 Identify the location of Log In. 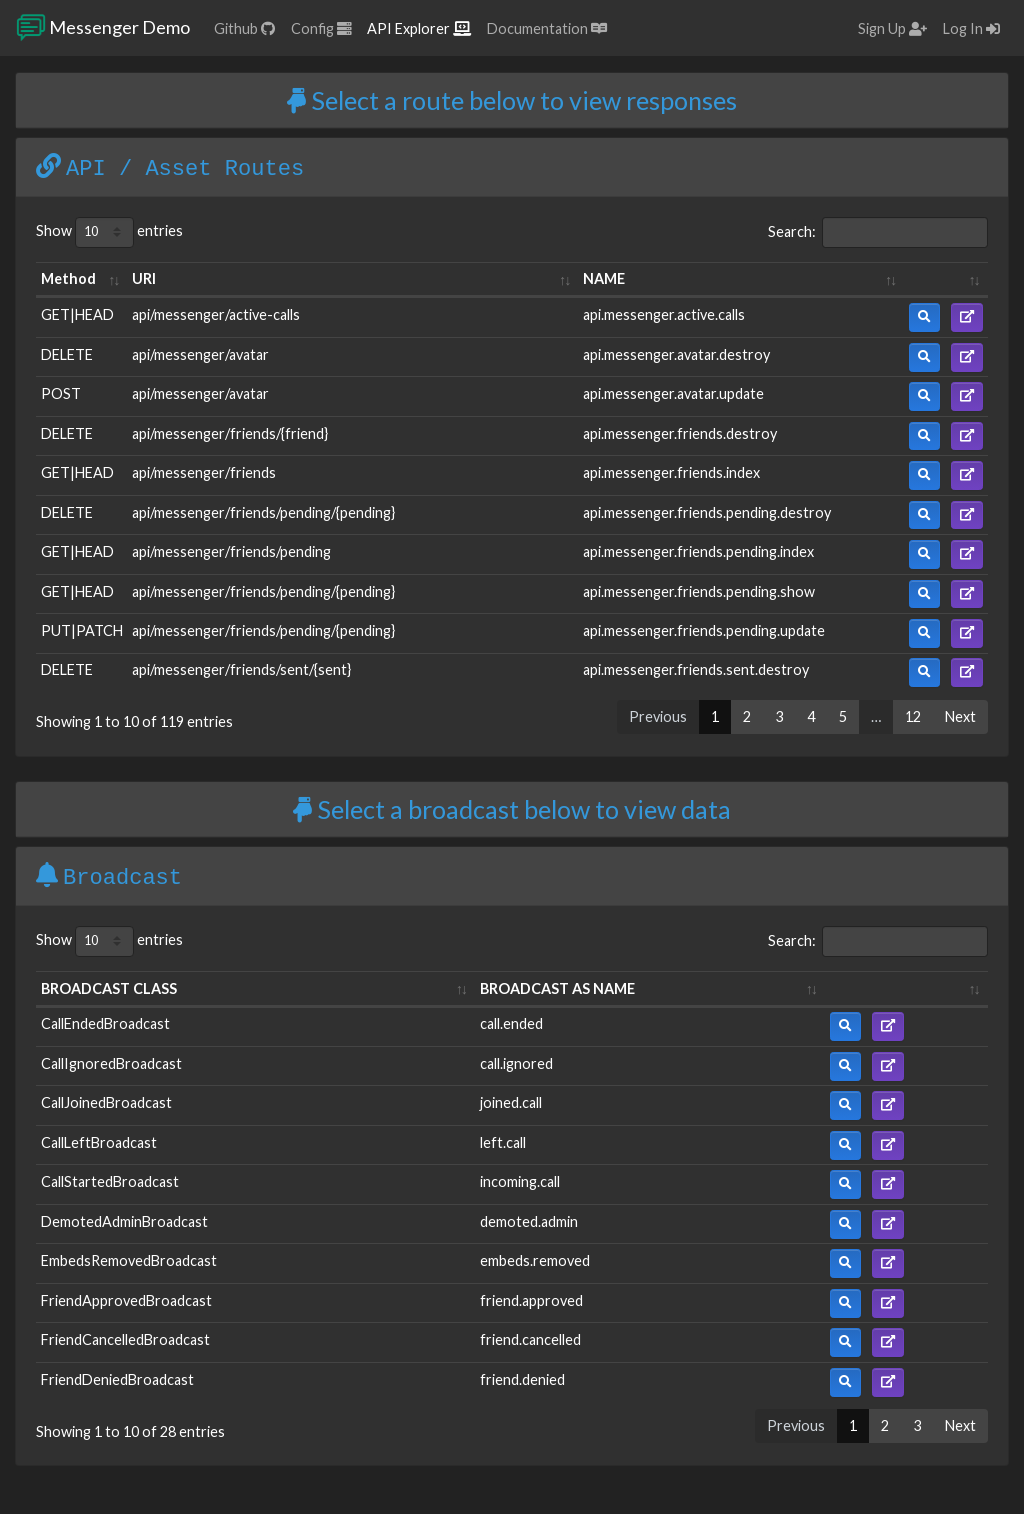
(971, 28).